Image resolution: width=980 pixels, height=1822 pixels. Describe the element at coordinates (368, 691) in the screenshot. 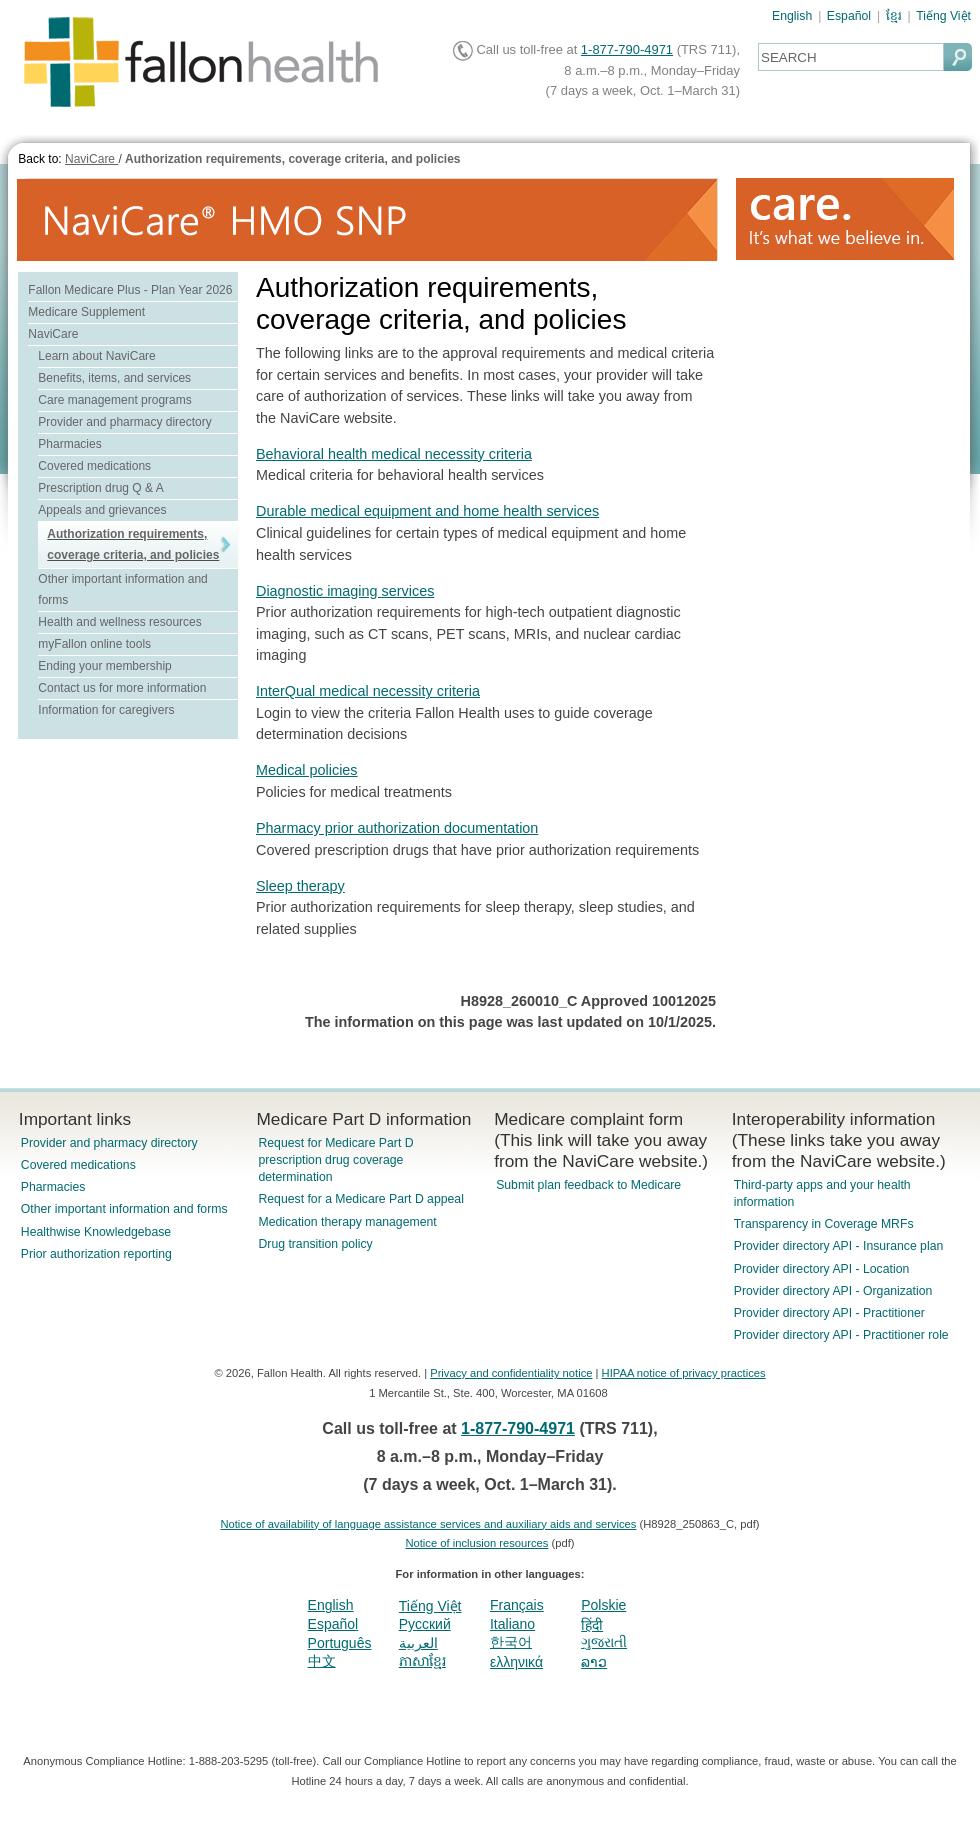

I see `InterQual medical necessity criteria` at that location.